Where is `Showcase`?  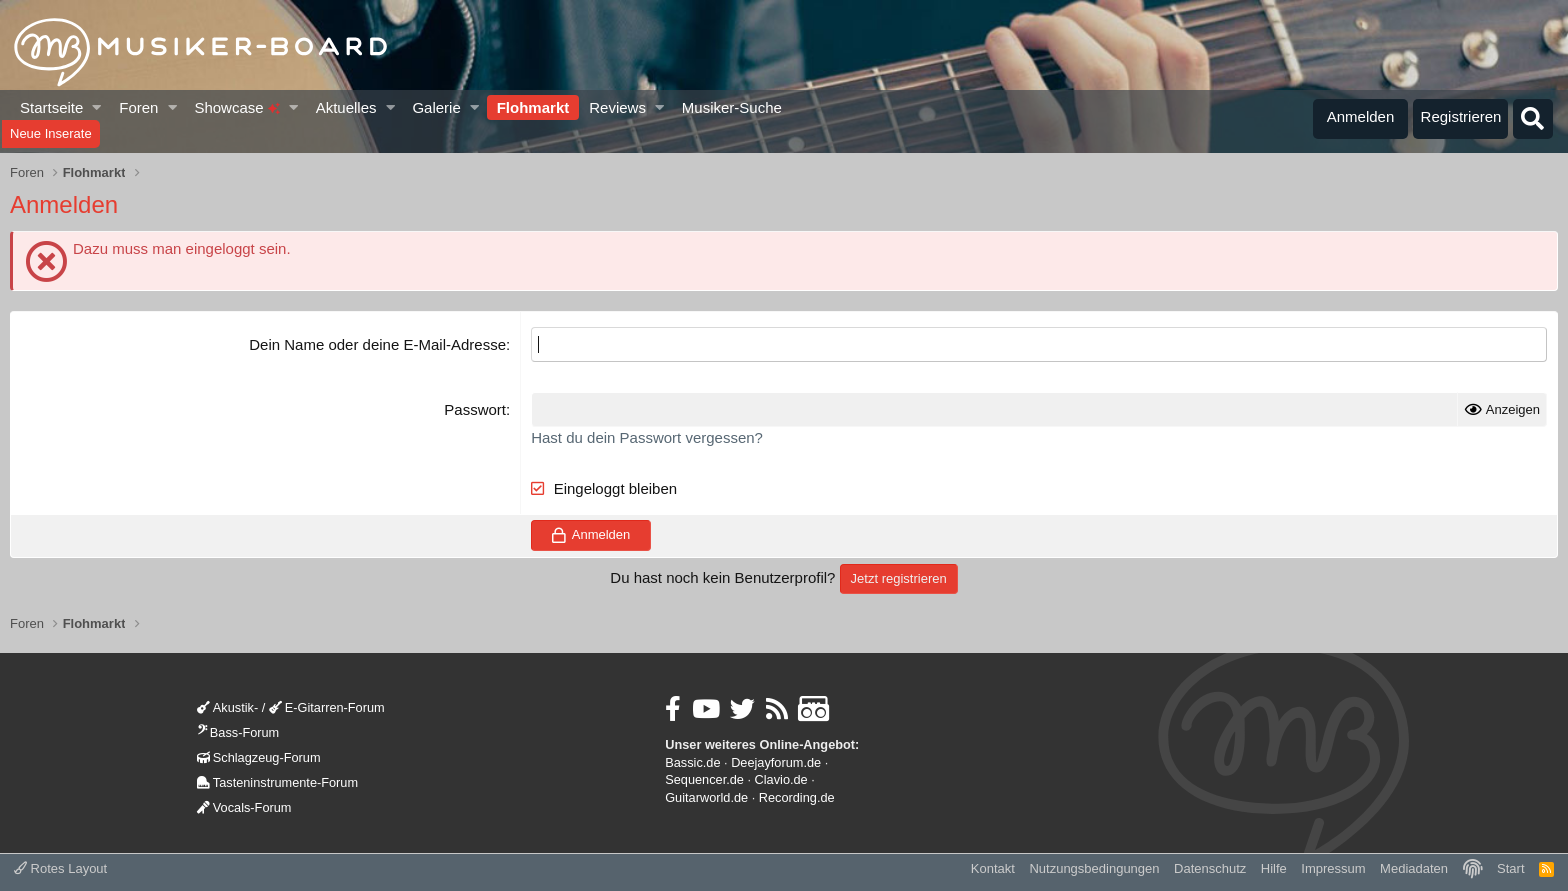 Showcase is located at coordinates (236, 107).